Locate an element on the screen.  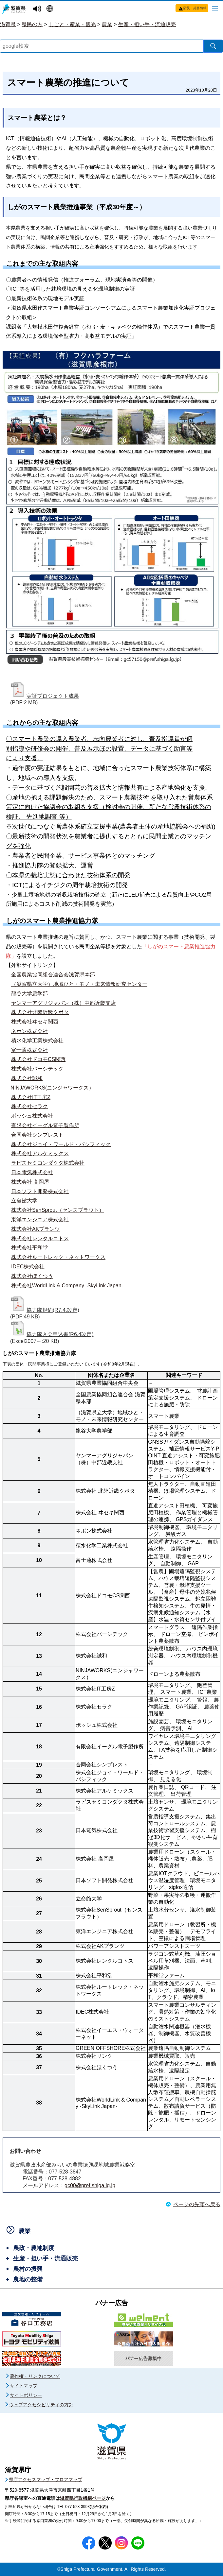
ウェブアクセシビリティの方針 is located at coordinates (41, 2405).